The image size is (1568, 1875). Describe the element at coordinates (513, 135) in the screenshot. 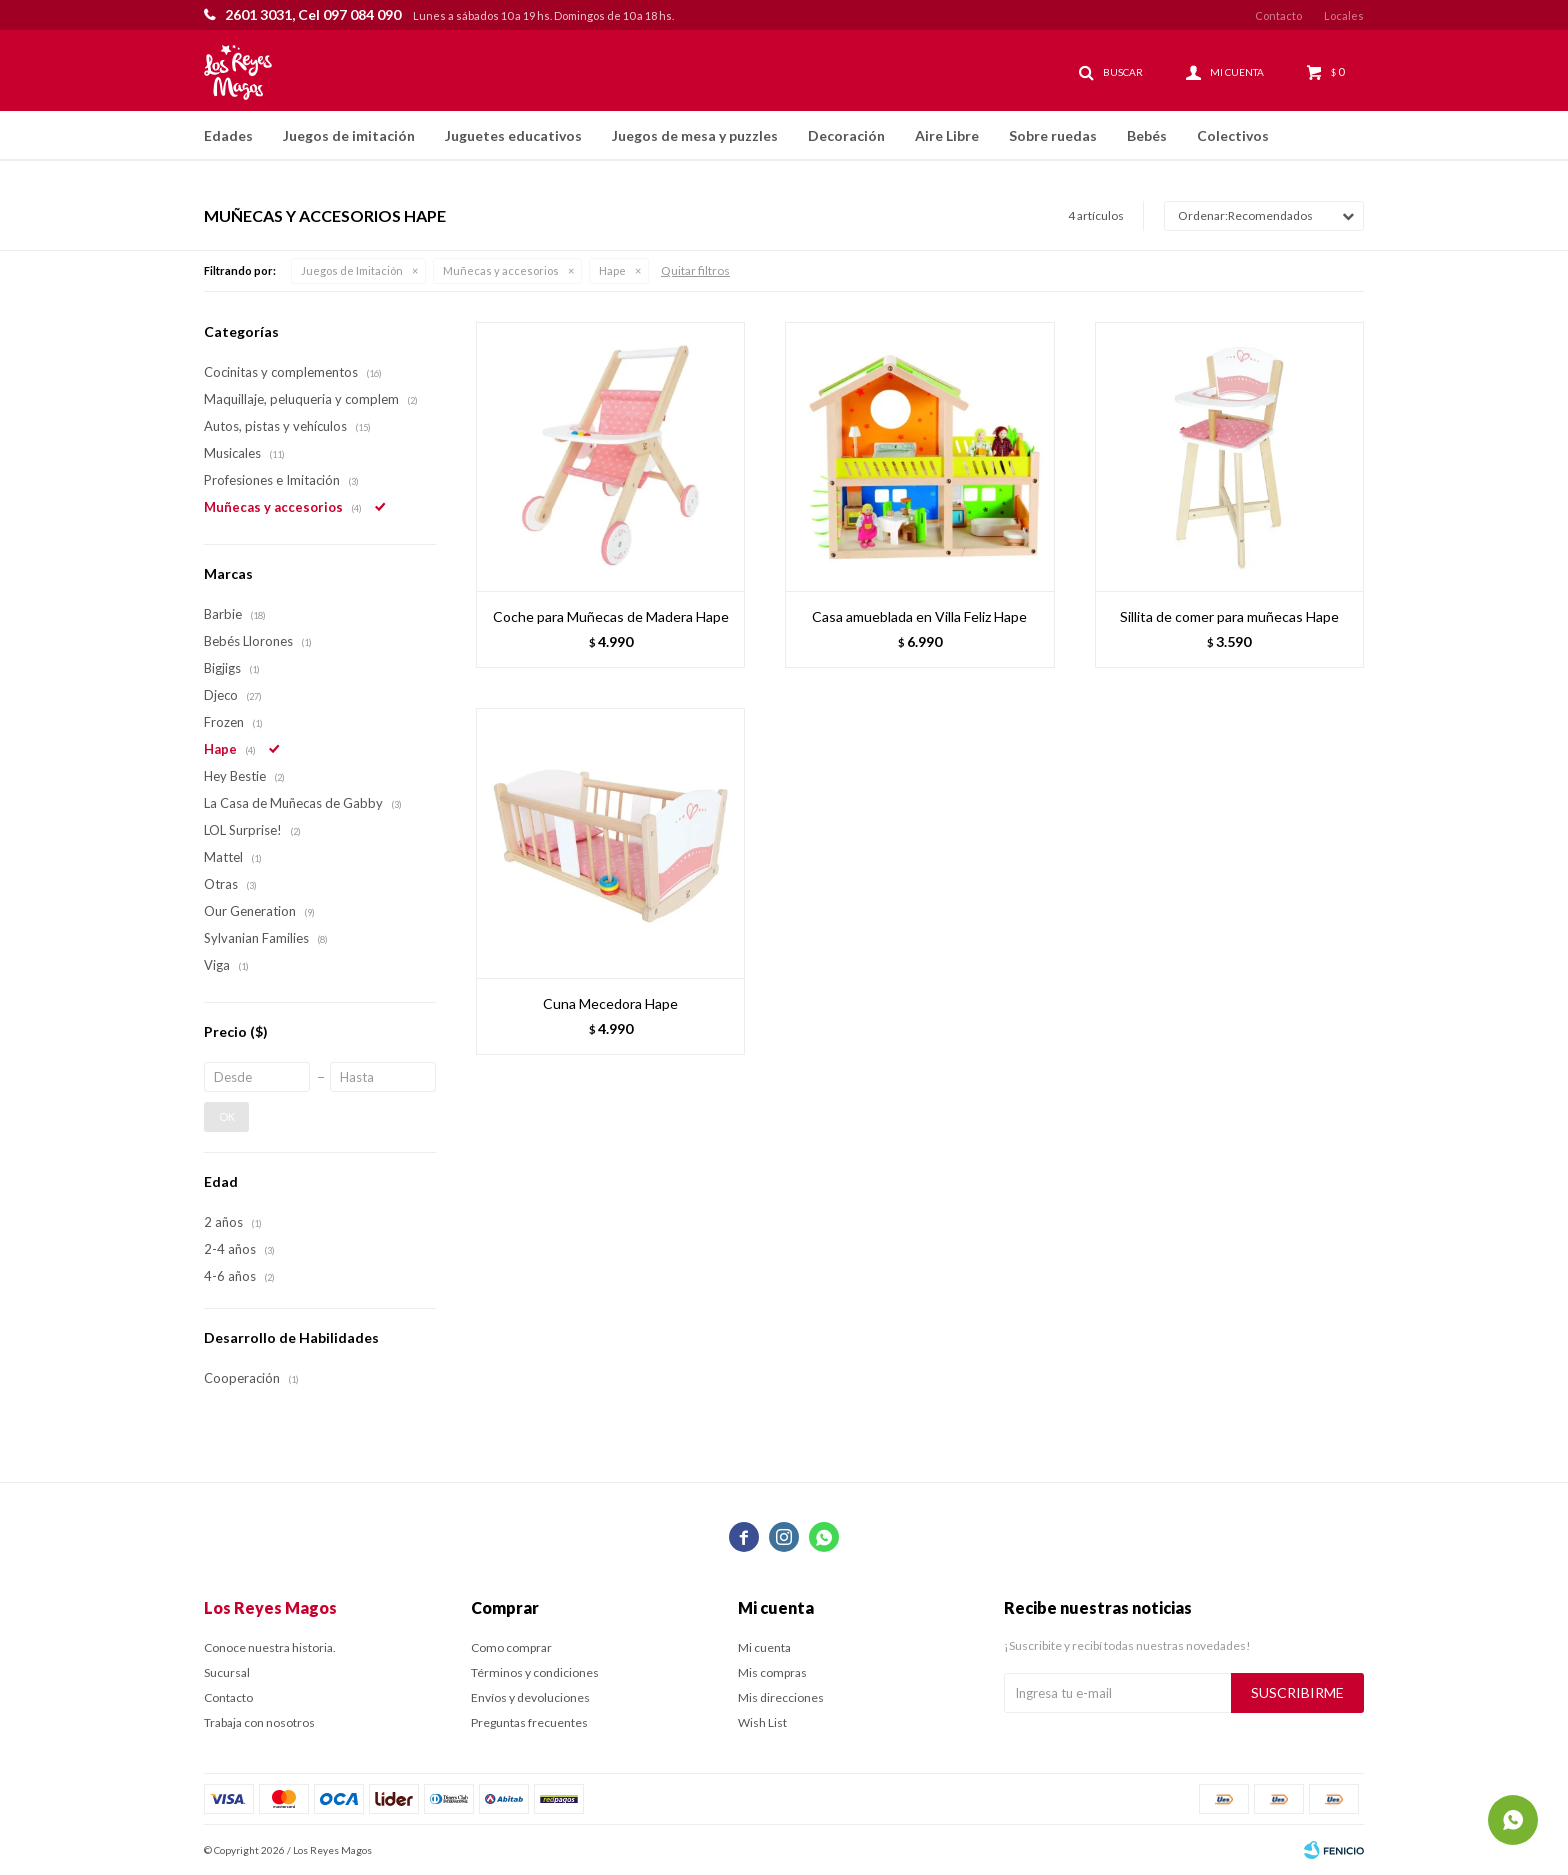

I see `Juguetes educativos` at that location.